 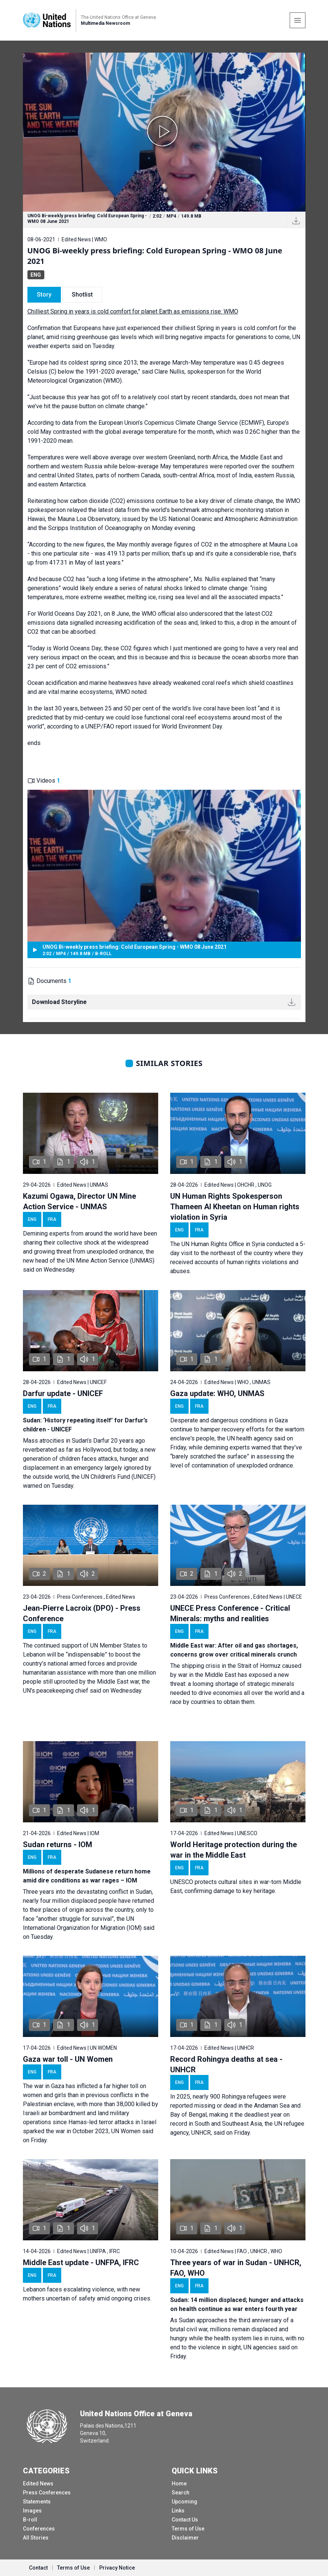 I want to click on Images, so click(x=32, y=2511).